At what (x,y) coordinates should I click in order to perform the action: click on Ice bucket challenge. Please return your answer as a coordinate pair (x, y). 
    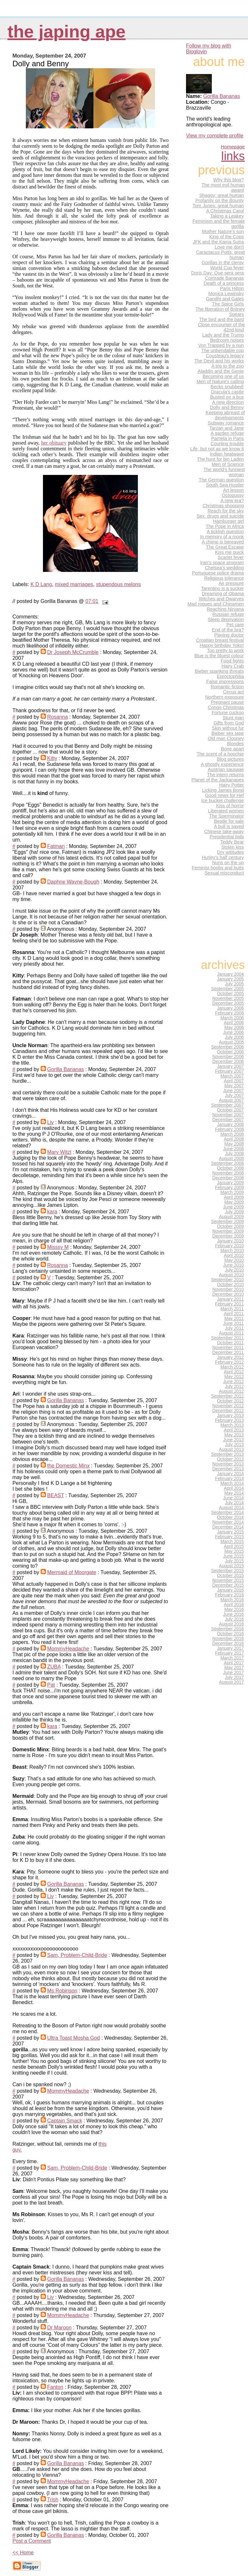
    Looking at the image, I should click on (222, 800).